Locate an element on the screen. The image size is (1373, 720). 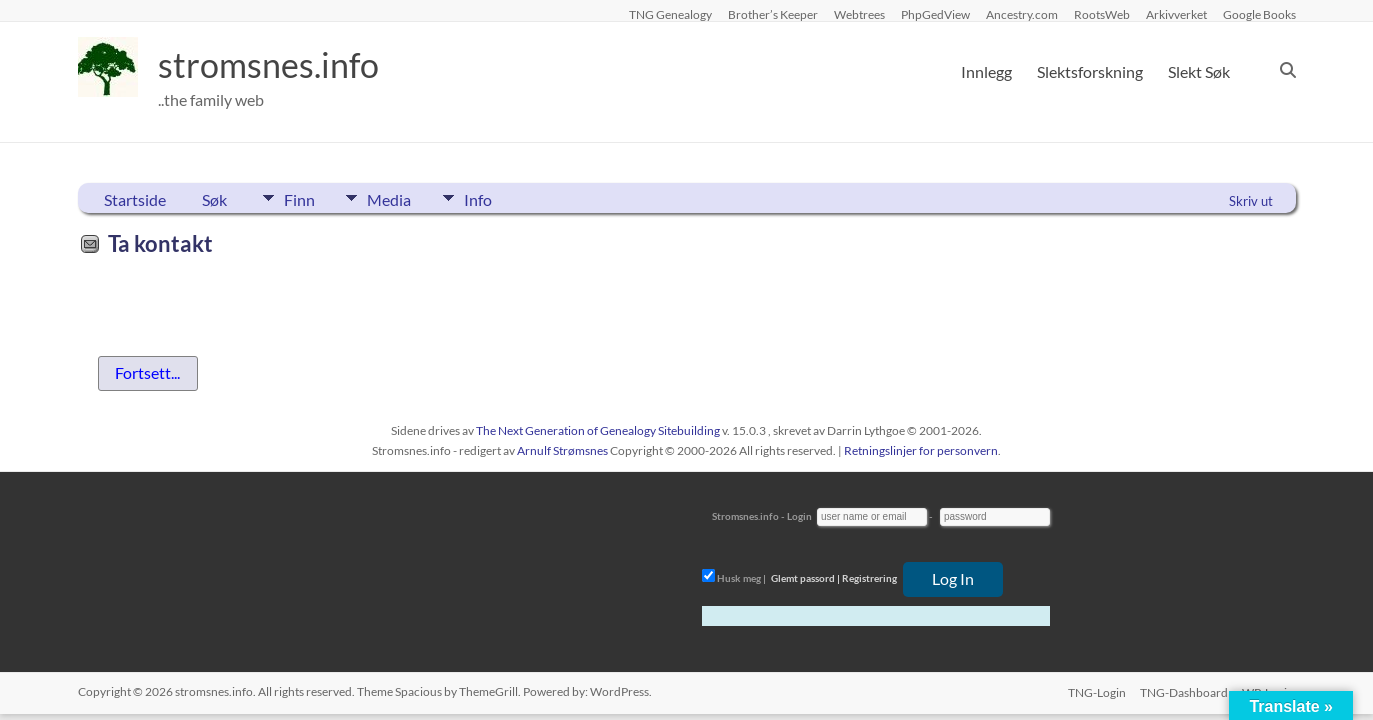
Skriv ut is located at coordinates (1251, 201).